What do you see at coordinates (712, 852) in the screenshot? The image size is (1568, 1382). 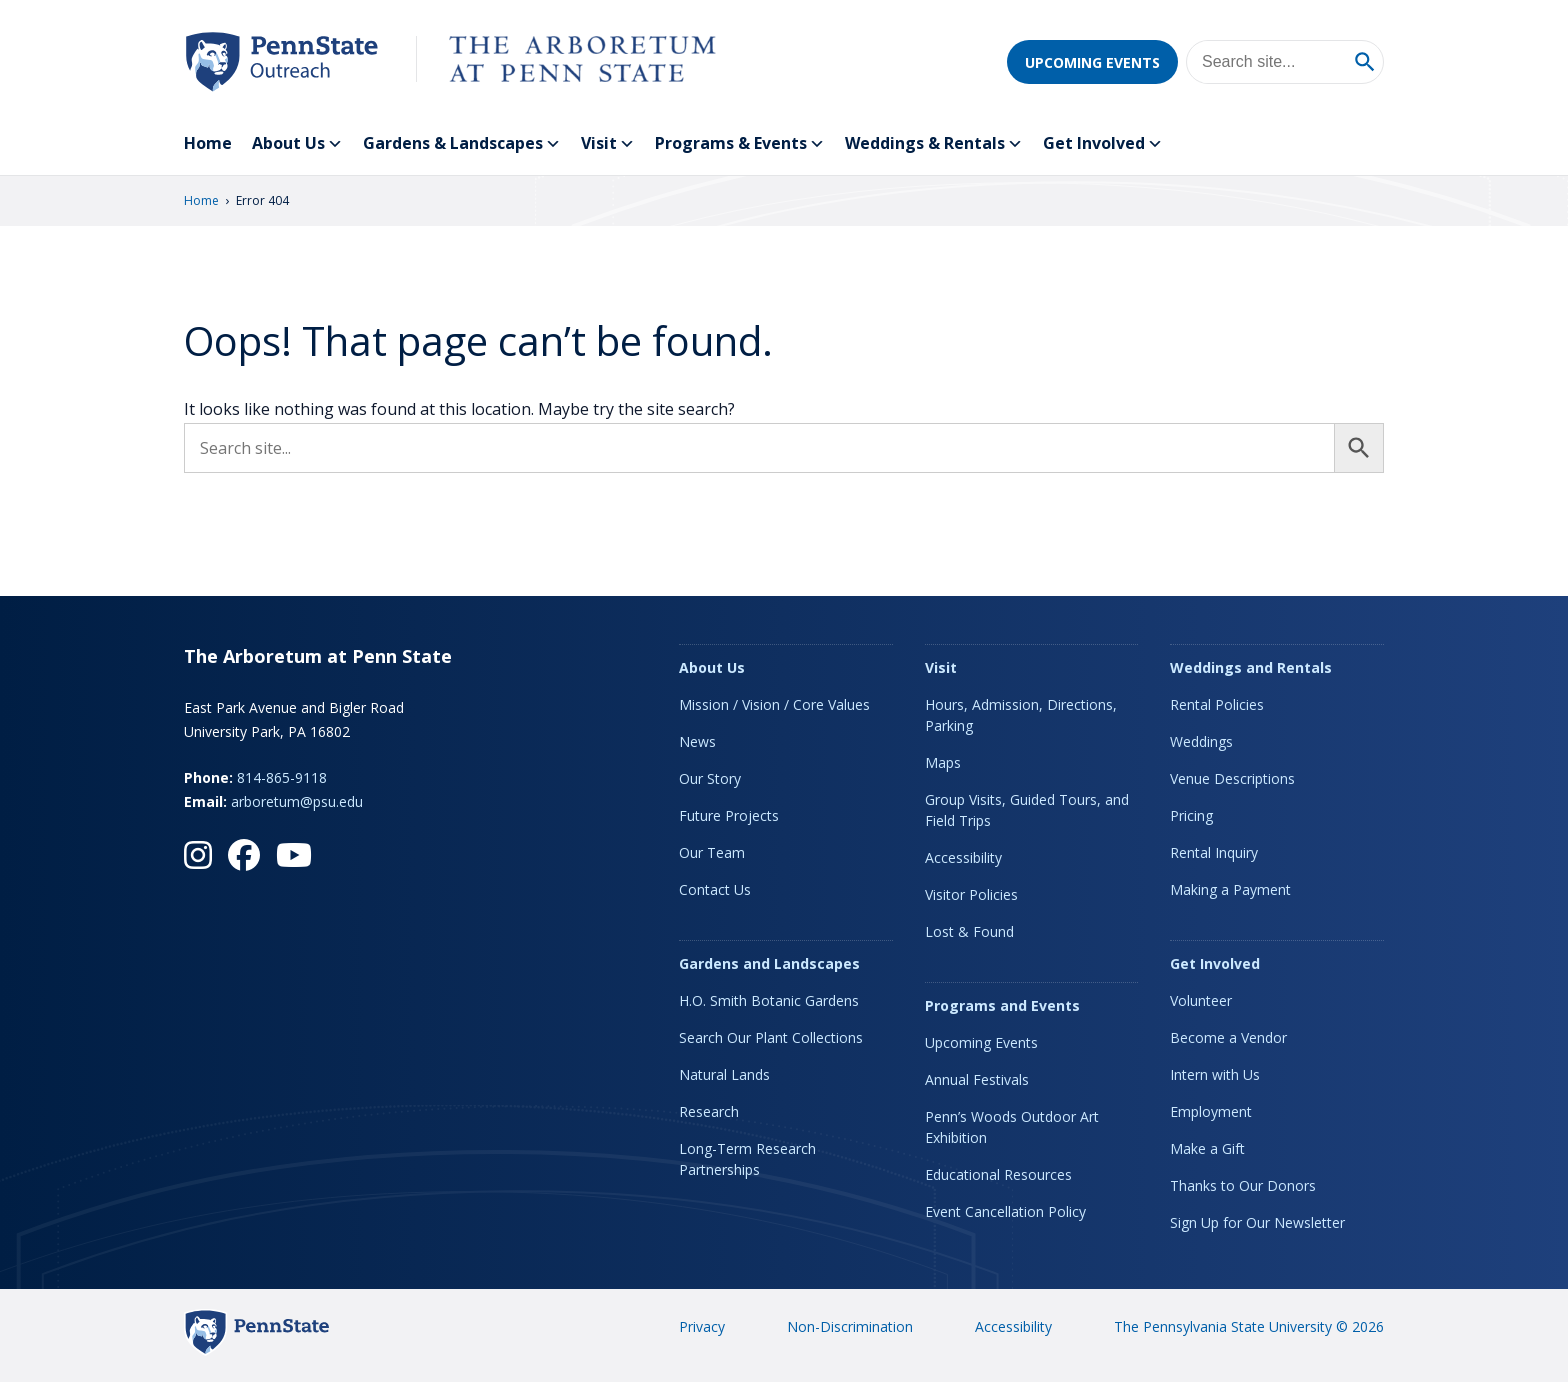 I see `Our Team` at bounding box center [712, 852].